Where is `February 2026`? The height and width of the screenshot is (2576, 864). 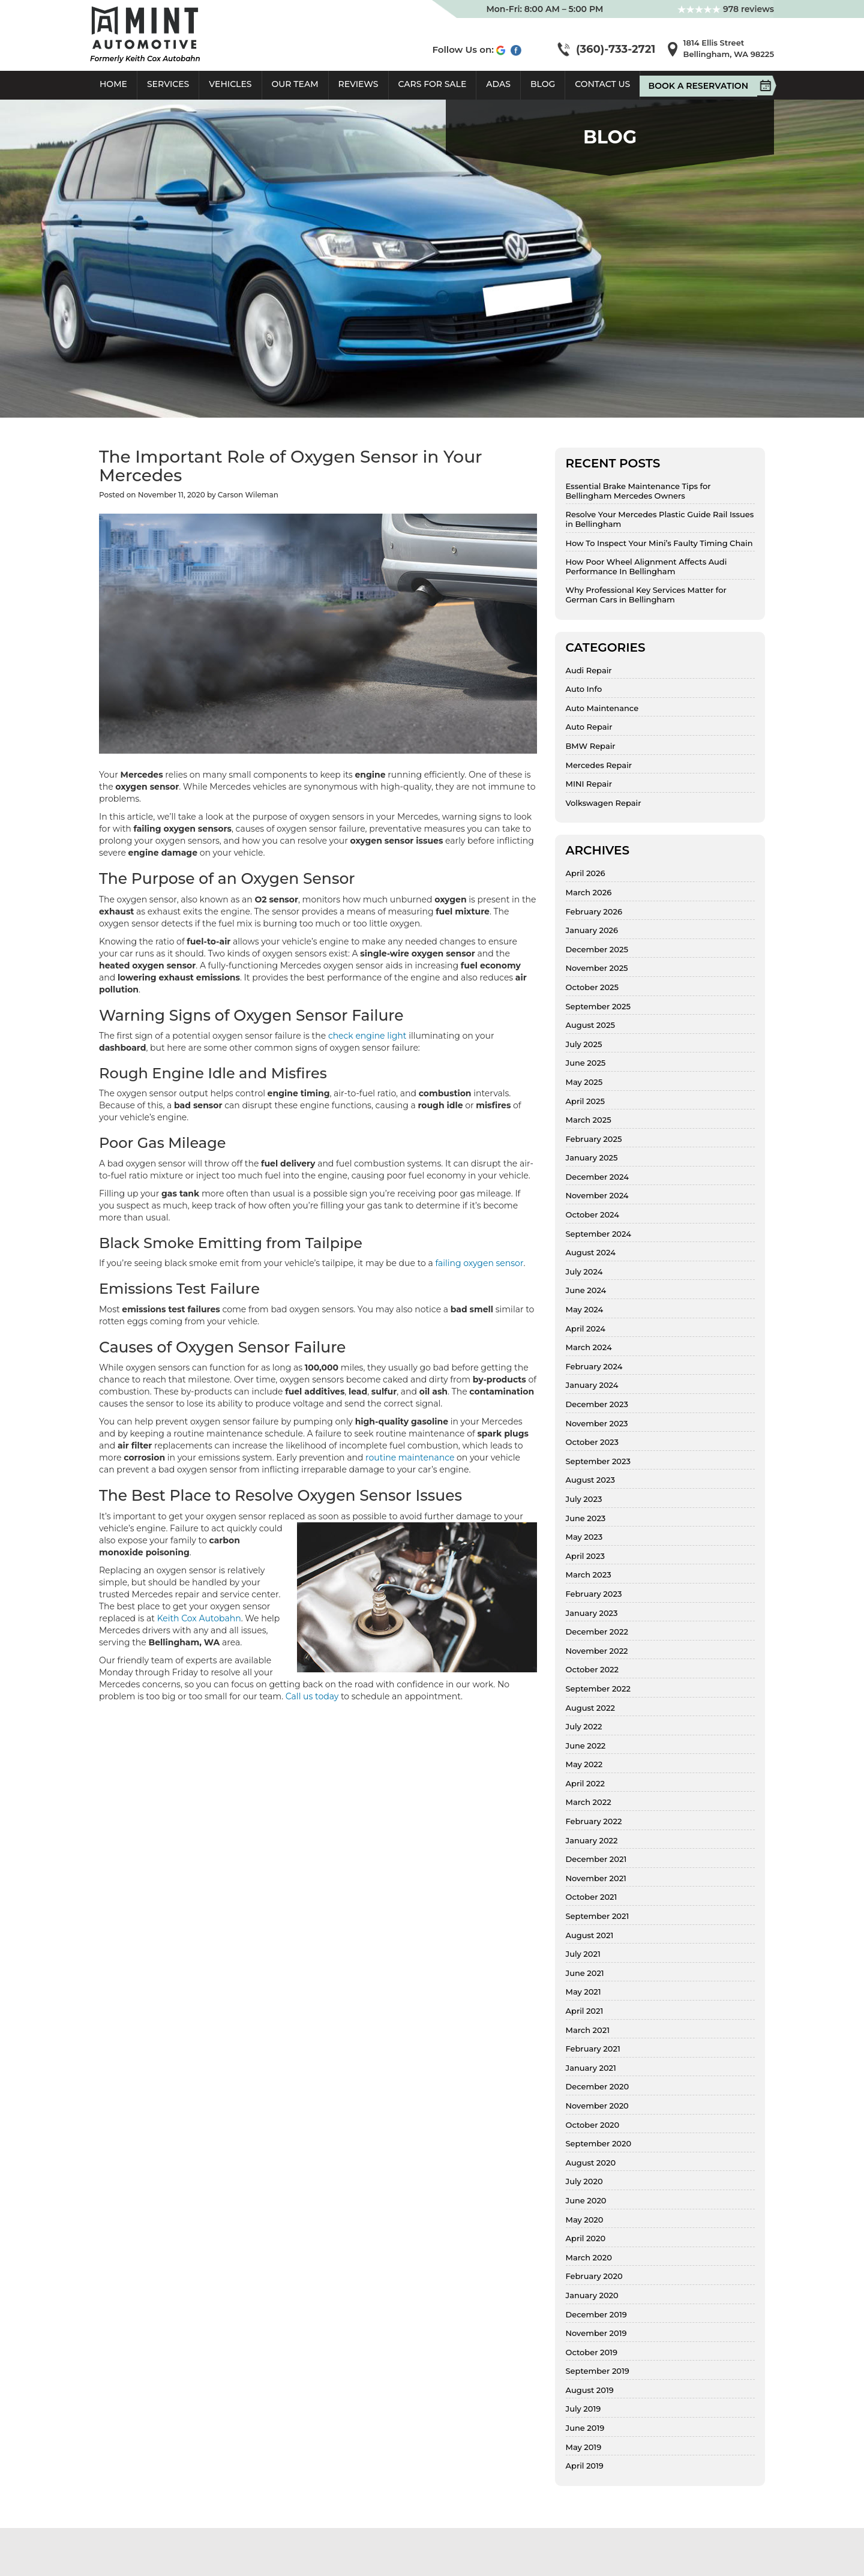
February 2026 is located at coordinates (594, 911).